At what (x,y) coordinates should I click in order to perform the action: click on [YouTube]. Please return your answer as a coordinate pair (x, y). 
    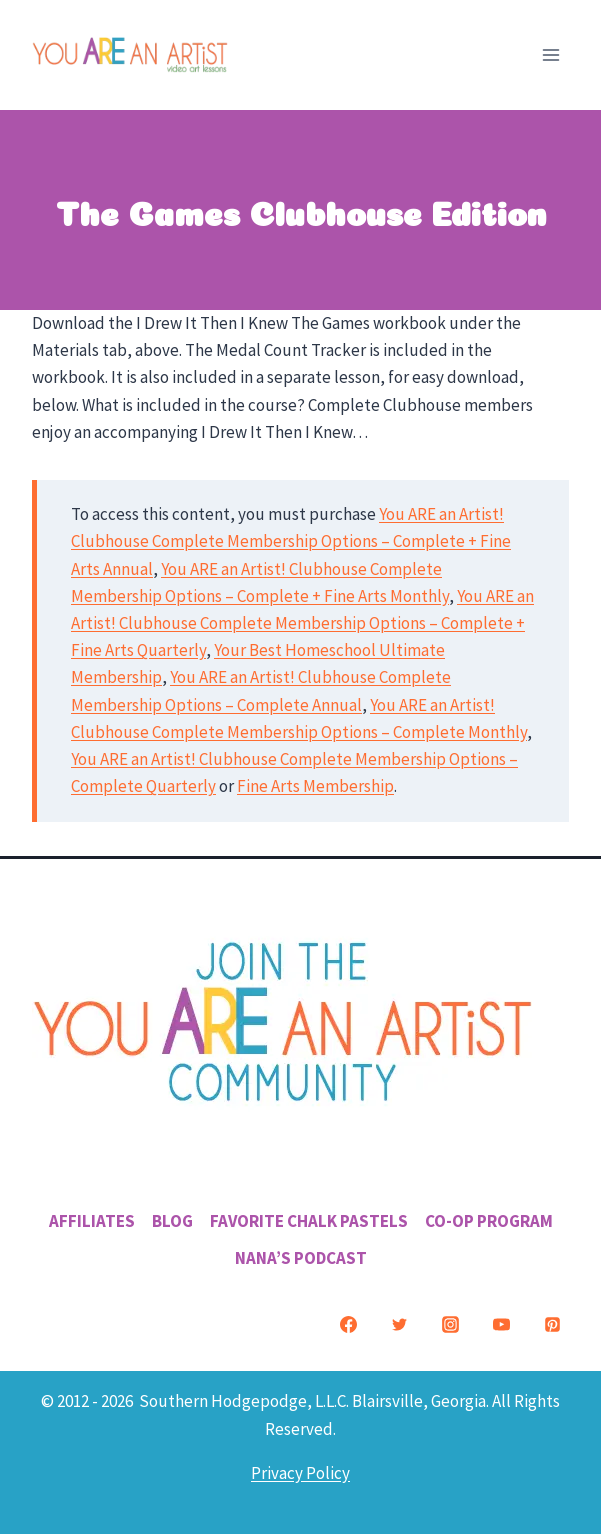
    Looking at the image, I should click on (501, 1324).